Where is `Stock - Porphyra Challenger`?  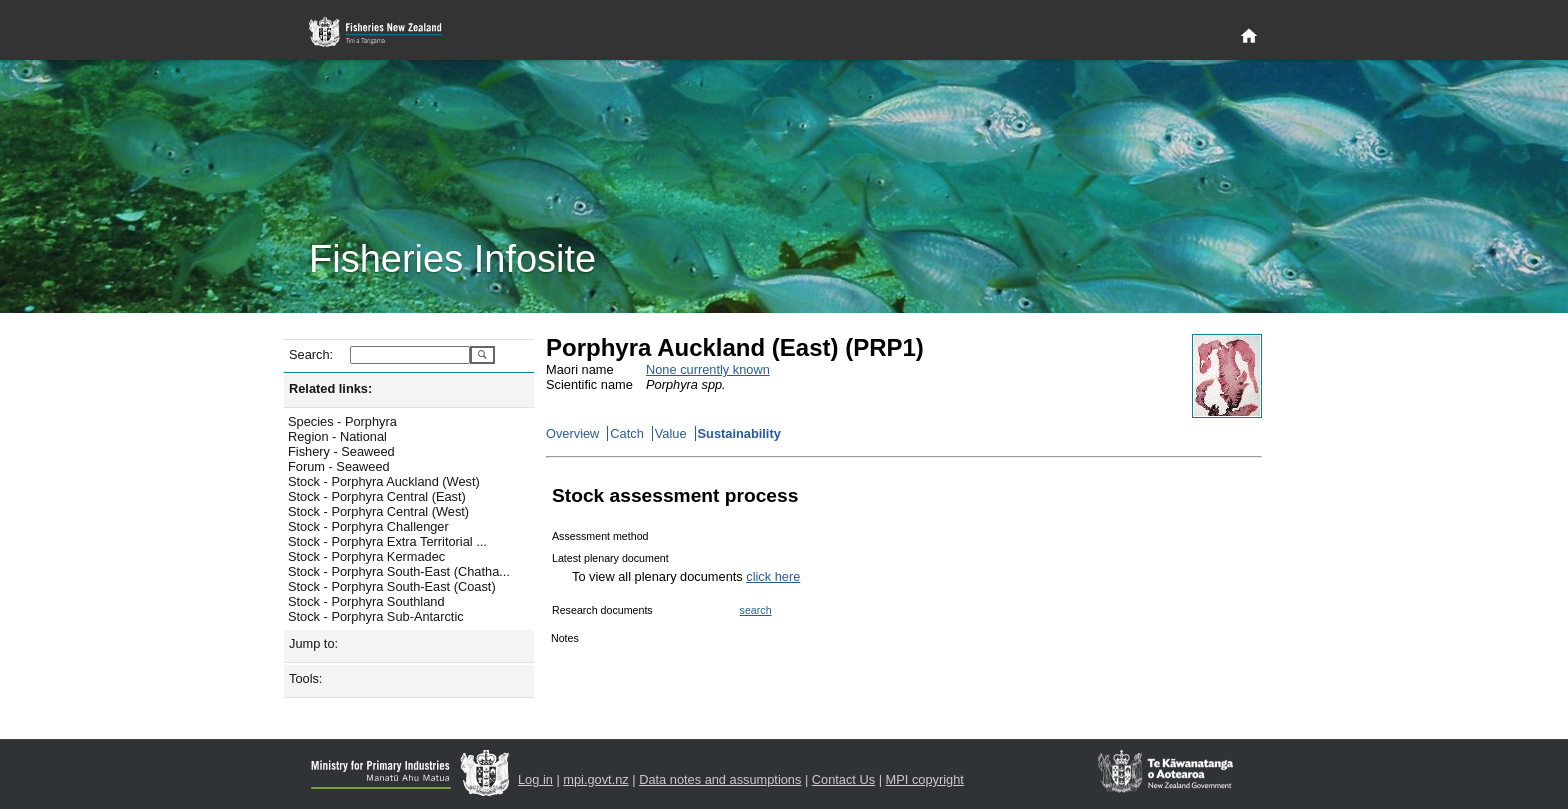
Stock - Porphyra Challenger is located at coordinates (368, 526).